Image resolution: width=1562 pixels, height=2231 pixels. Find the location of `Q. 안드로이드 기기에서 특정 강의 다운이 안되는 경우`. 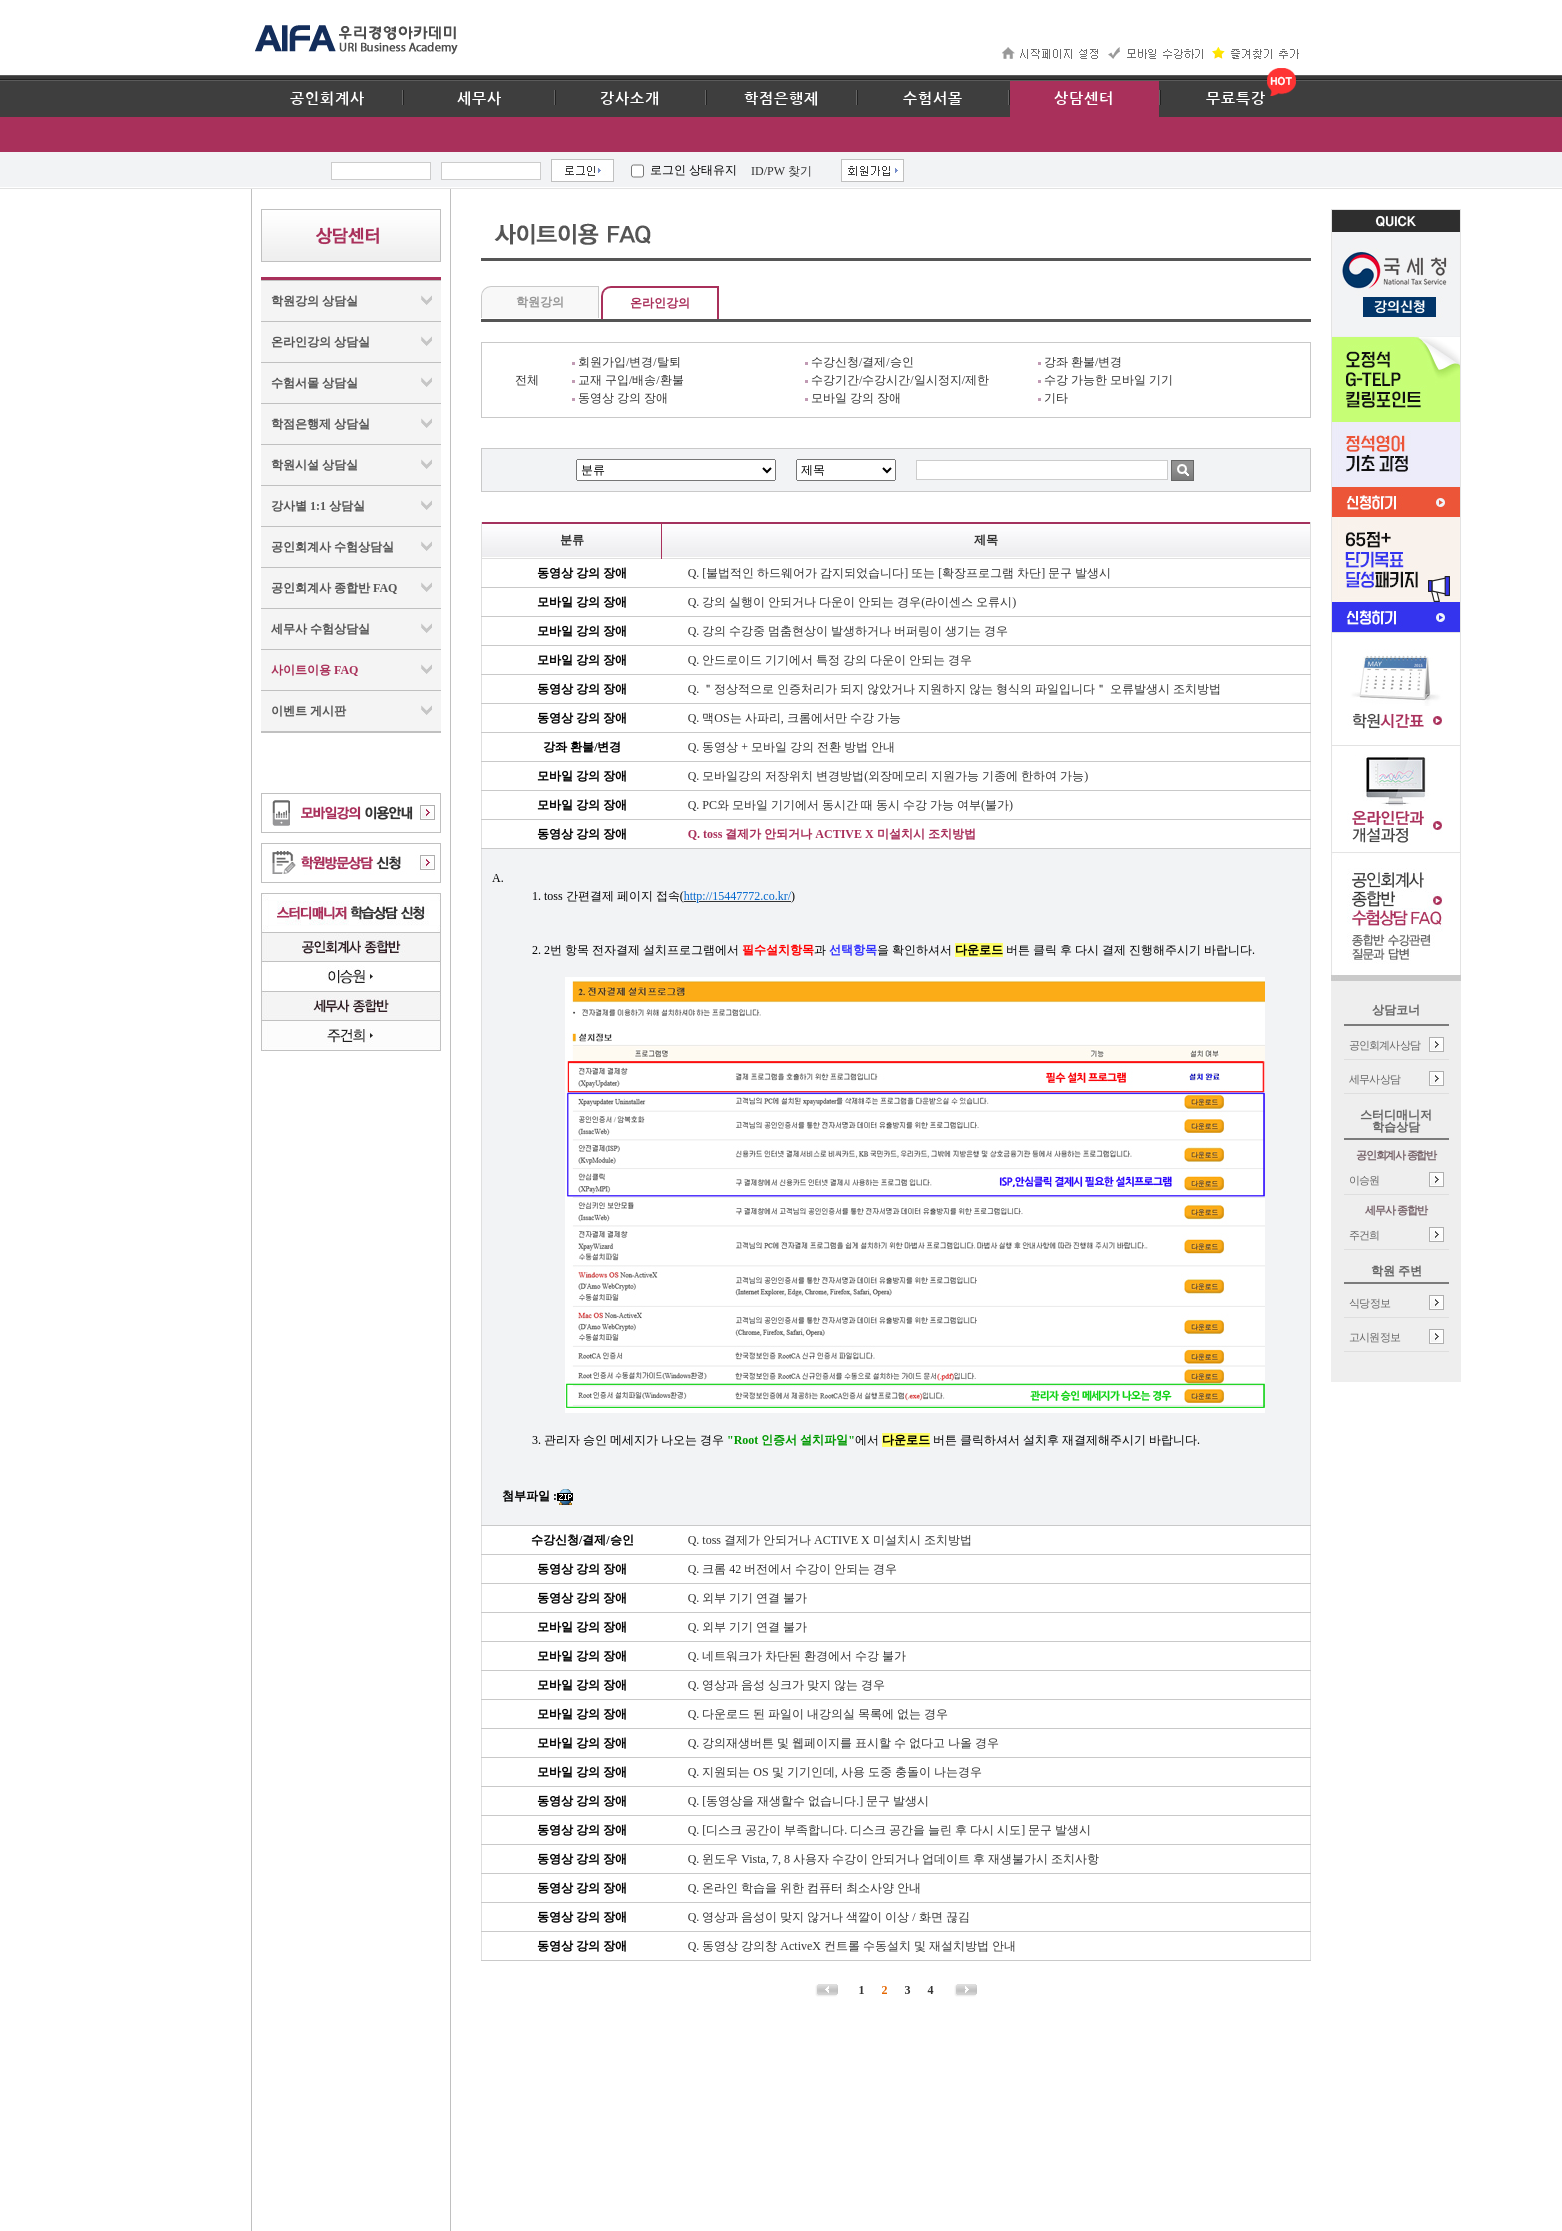

Q. 안드로이드 기기에서 특정 강의 다운이 안되는 경우 is located at coordinates (830, 660).